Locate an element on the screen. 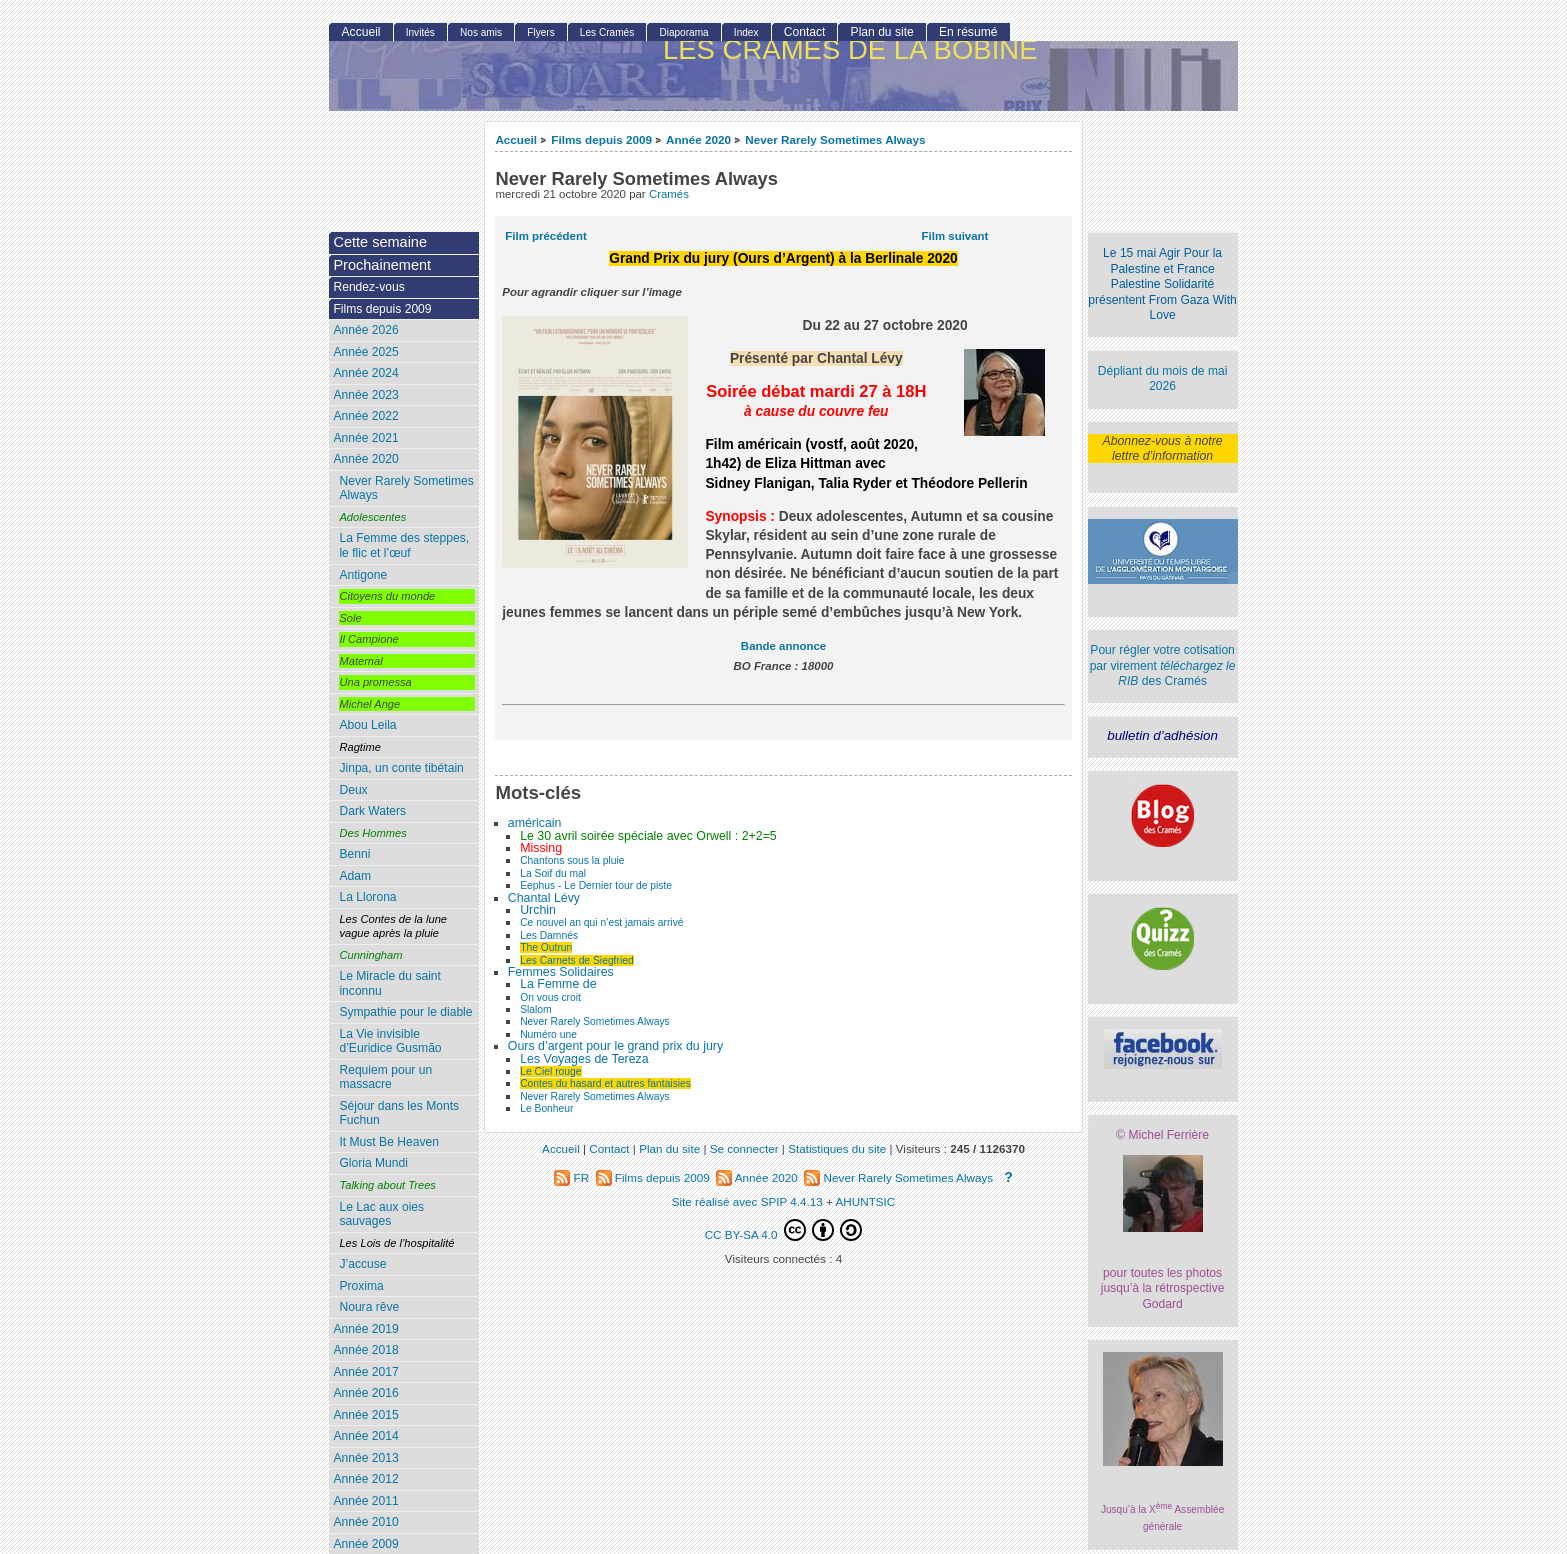  Urchin is located at coordinates (538, 910).